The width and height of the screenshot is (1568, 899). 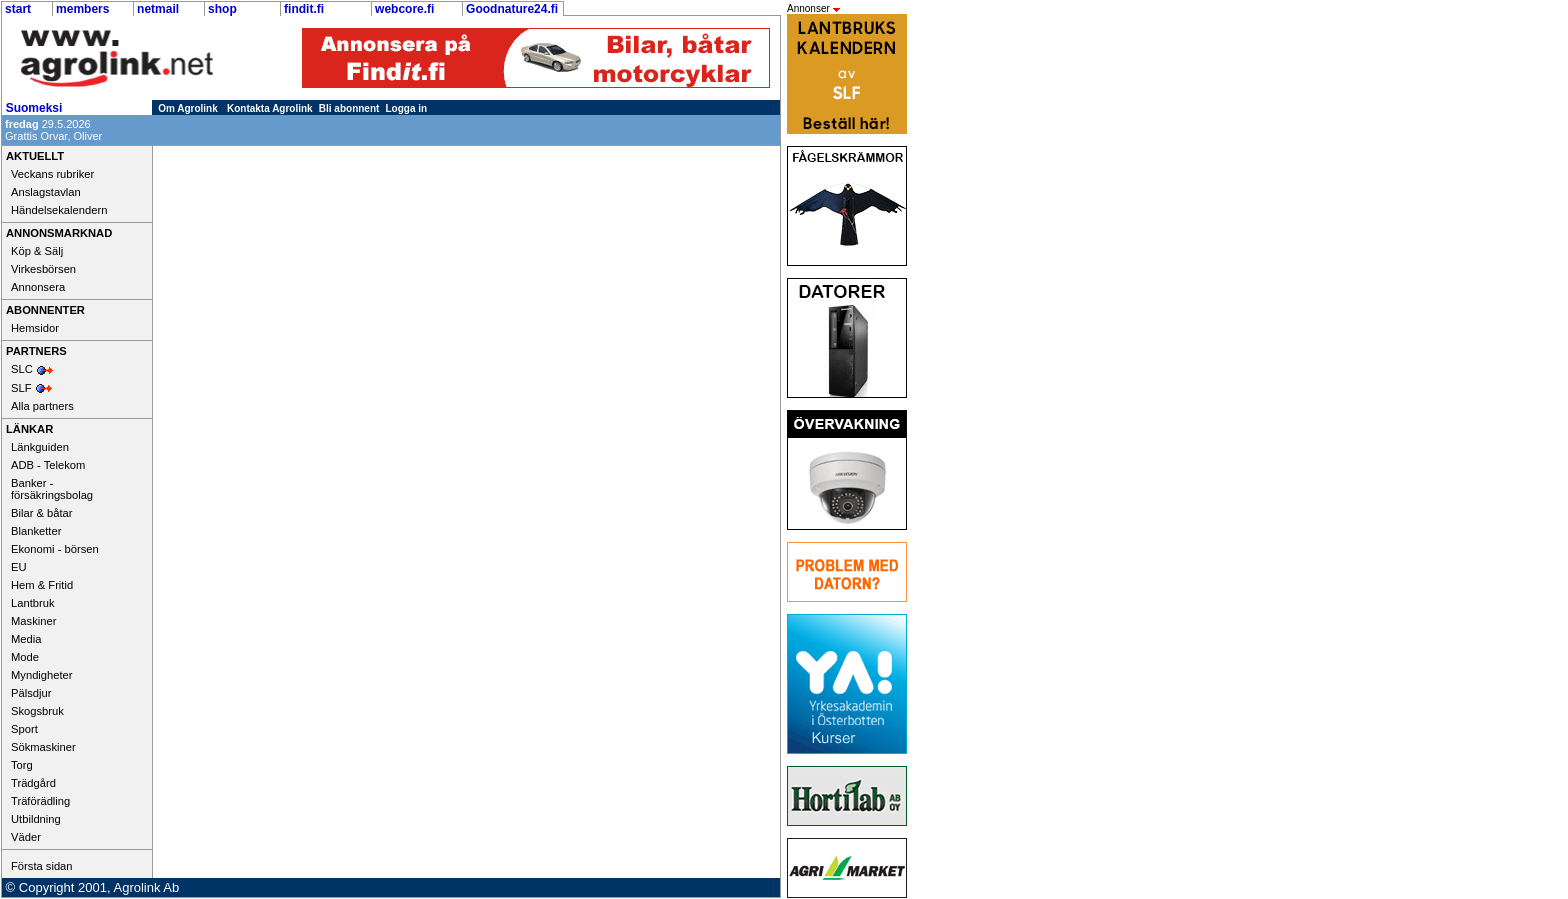 What do you see at coordinates (33, 783) in the screenshot?
I see `Trädgård` at bounding box center [33, 783].